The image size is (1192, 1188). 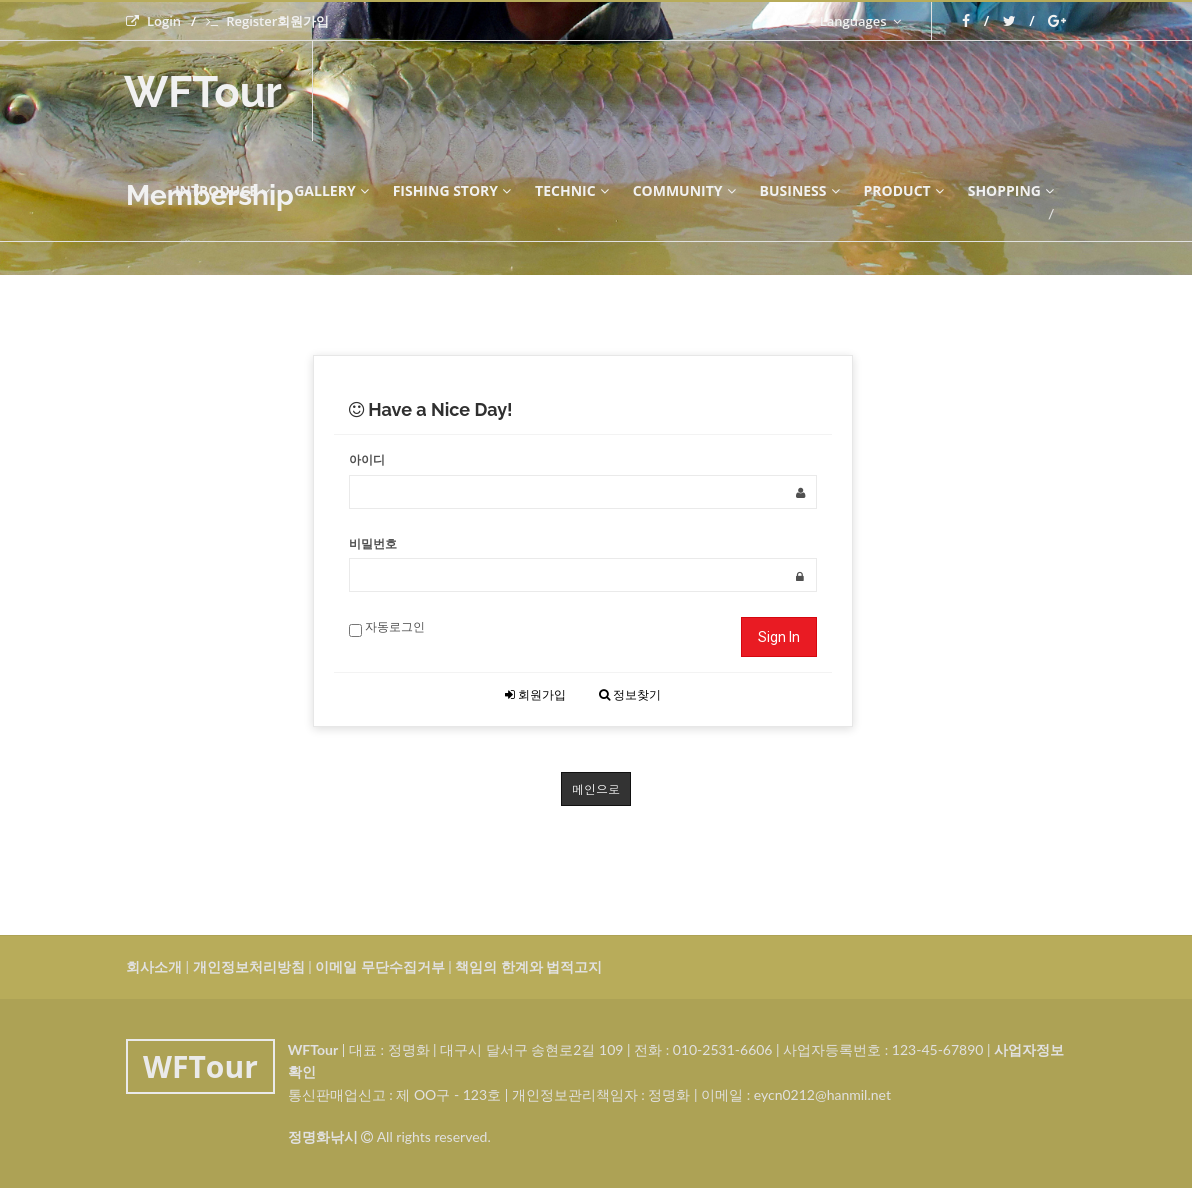 What do you see at coordinates (387, 628) in the screenshot?
I see `자동로그인` at bounding box center [387, 628].